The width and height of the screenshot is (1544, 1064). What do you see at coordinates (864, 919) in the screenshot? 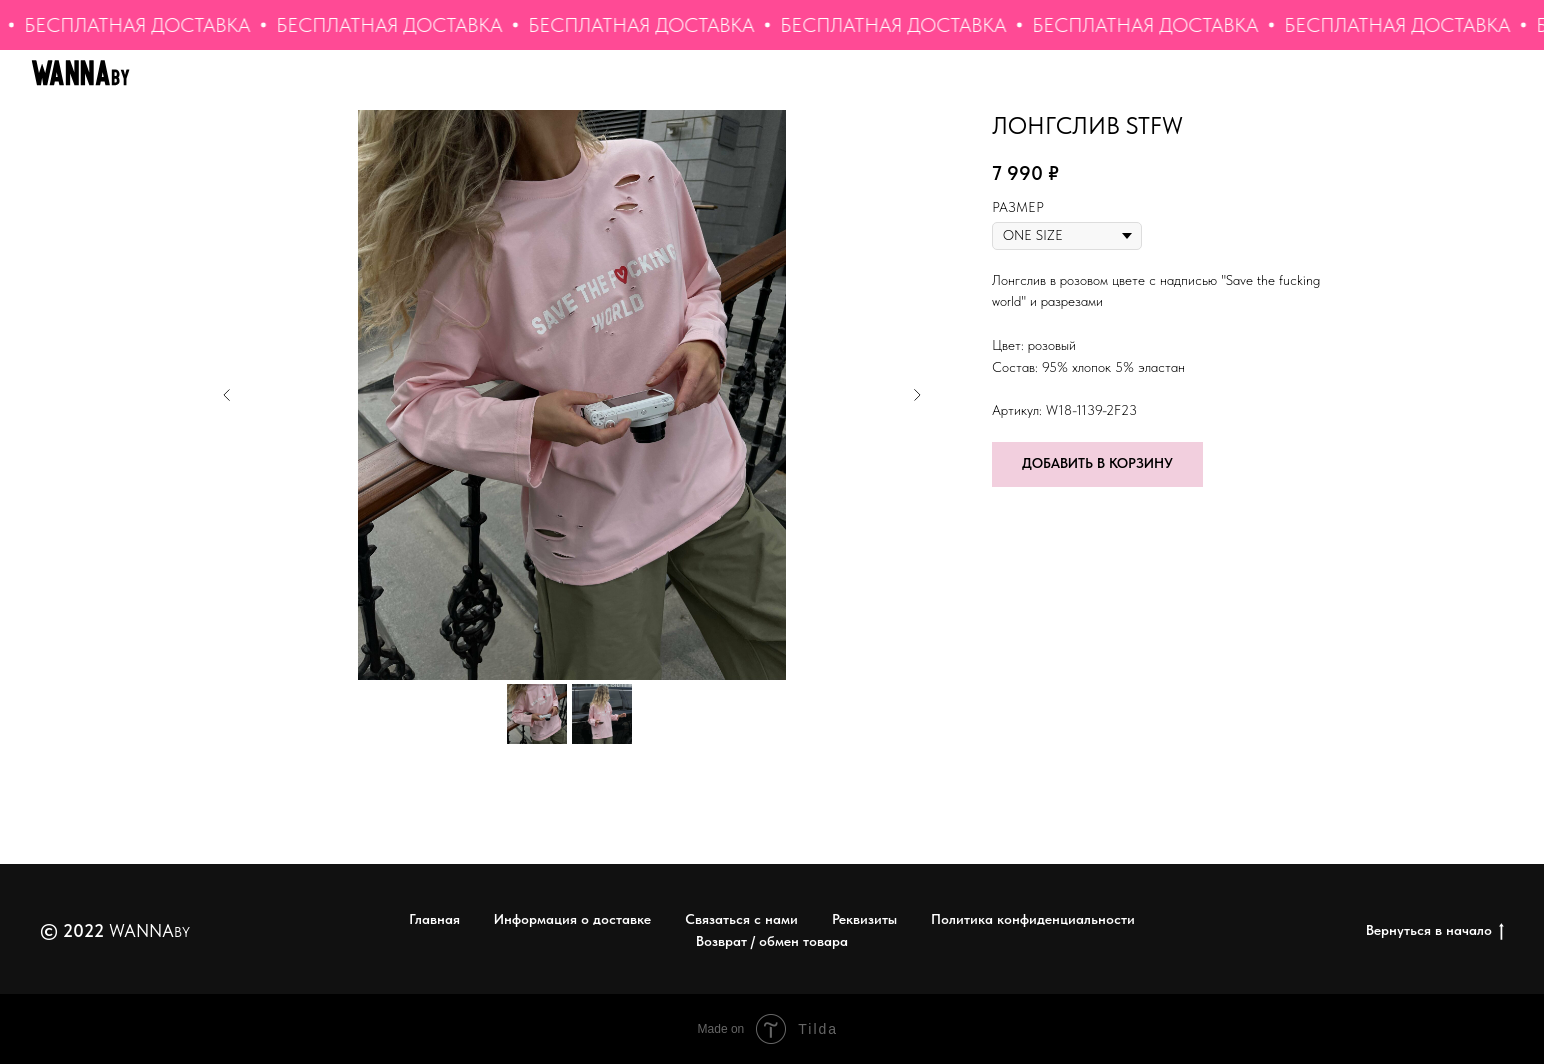
I see `Реквизиты` at bounding box center [864, 919].